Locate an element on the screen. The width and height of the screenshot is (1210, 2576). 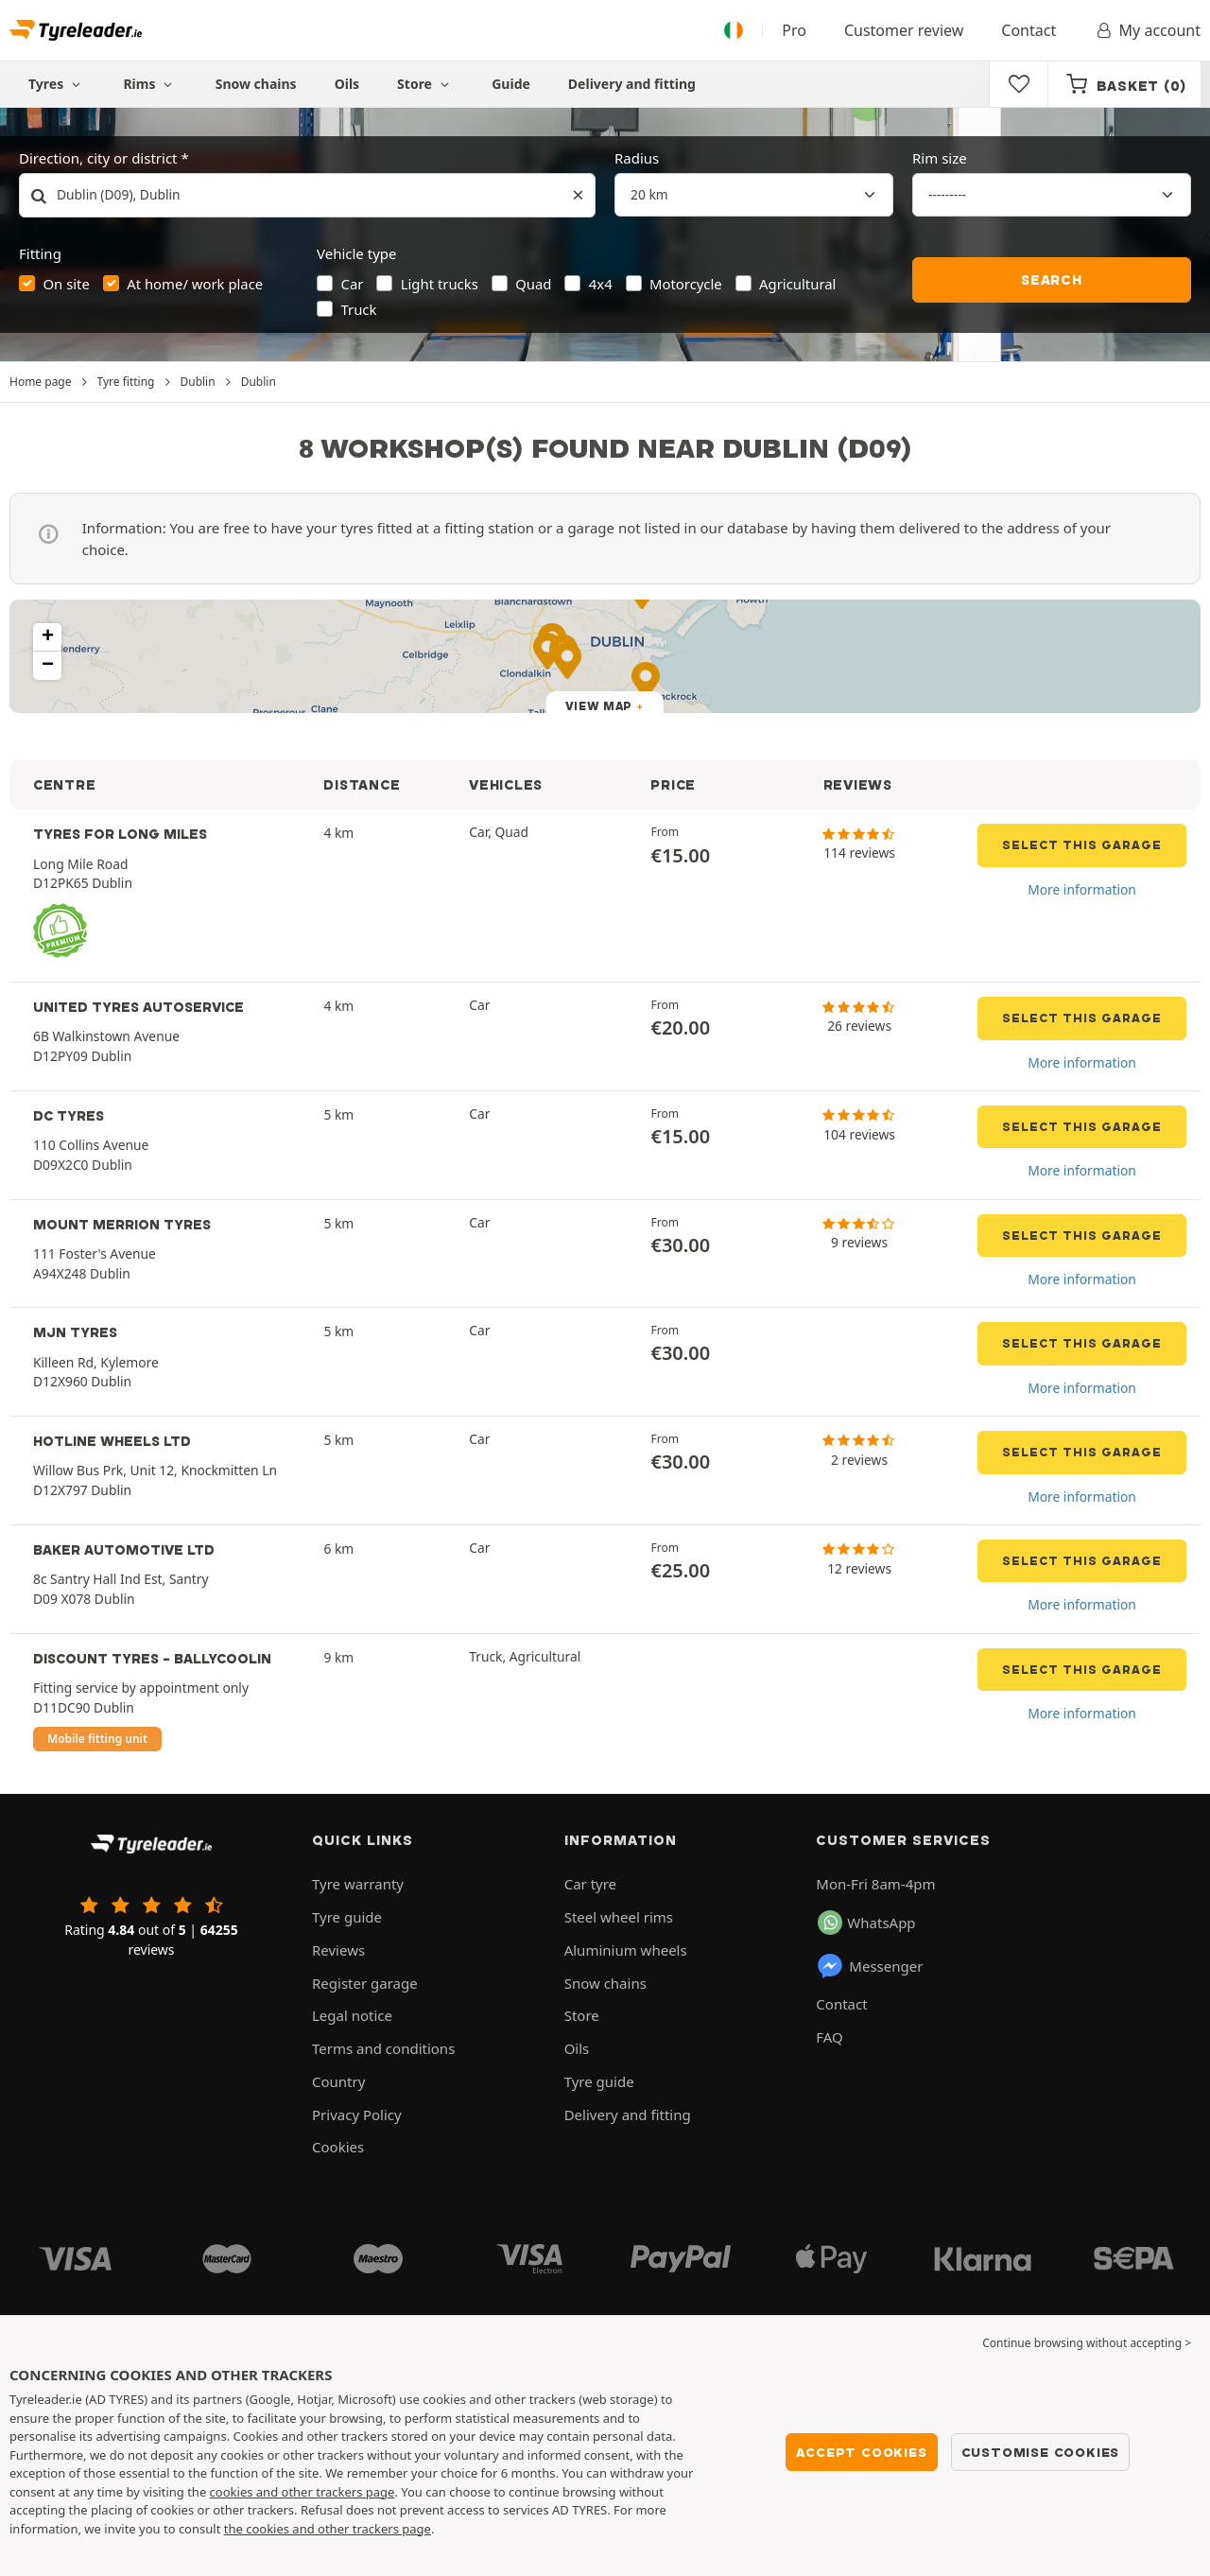
Aluminium wheels is located at coordinates (625, 1950).